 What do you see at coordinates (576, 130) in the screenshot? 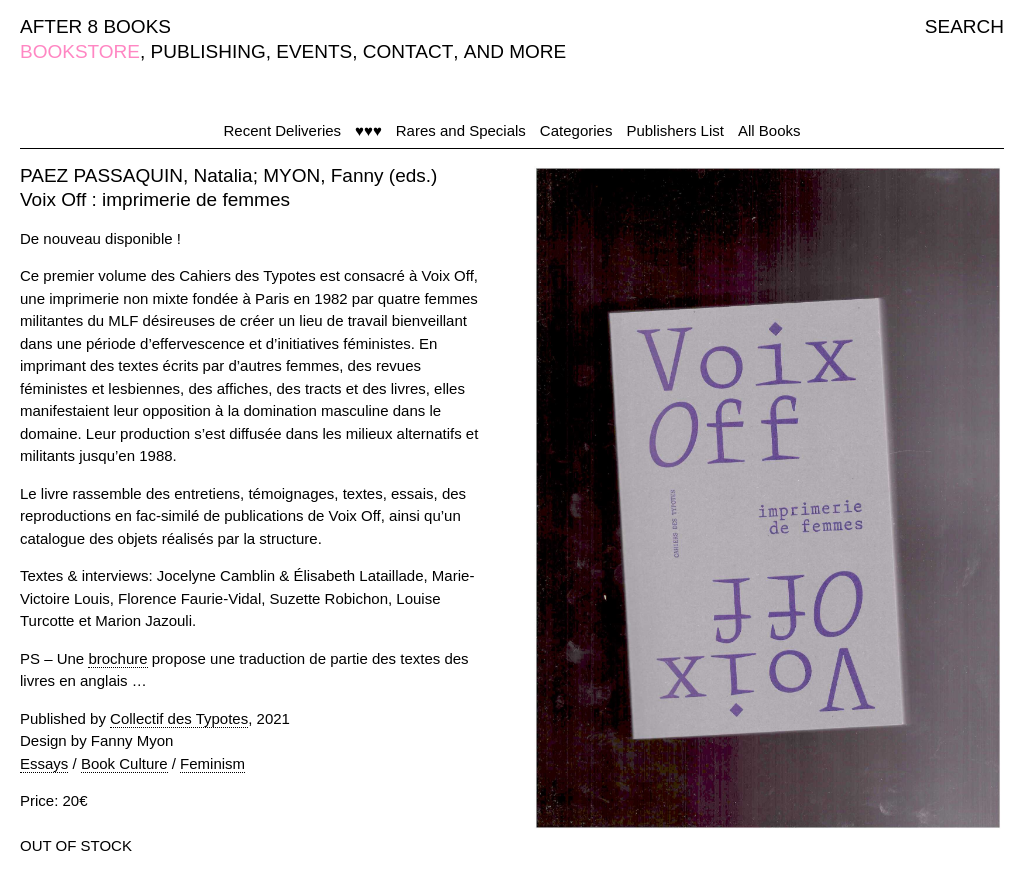
I see `Categories` at bounding box center [576, 130].